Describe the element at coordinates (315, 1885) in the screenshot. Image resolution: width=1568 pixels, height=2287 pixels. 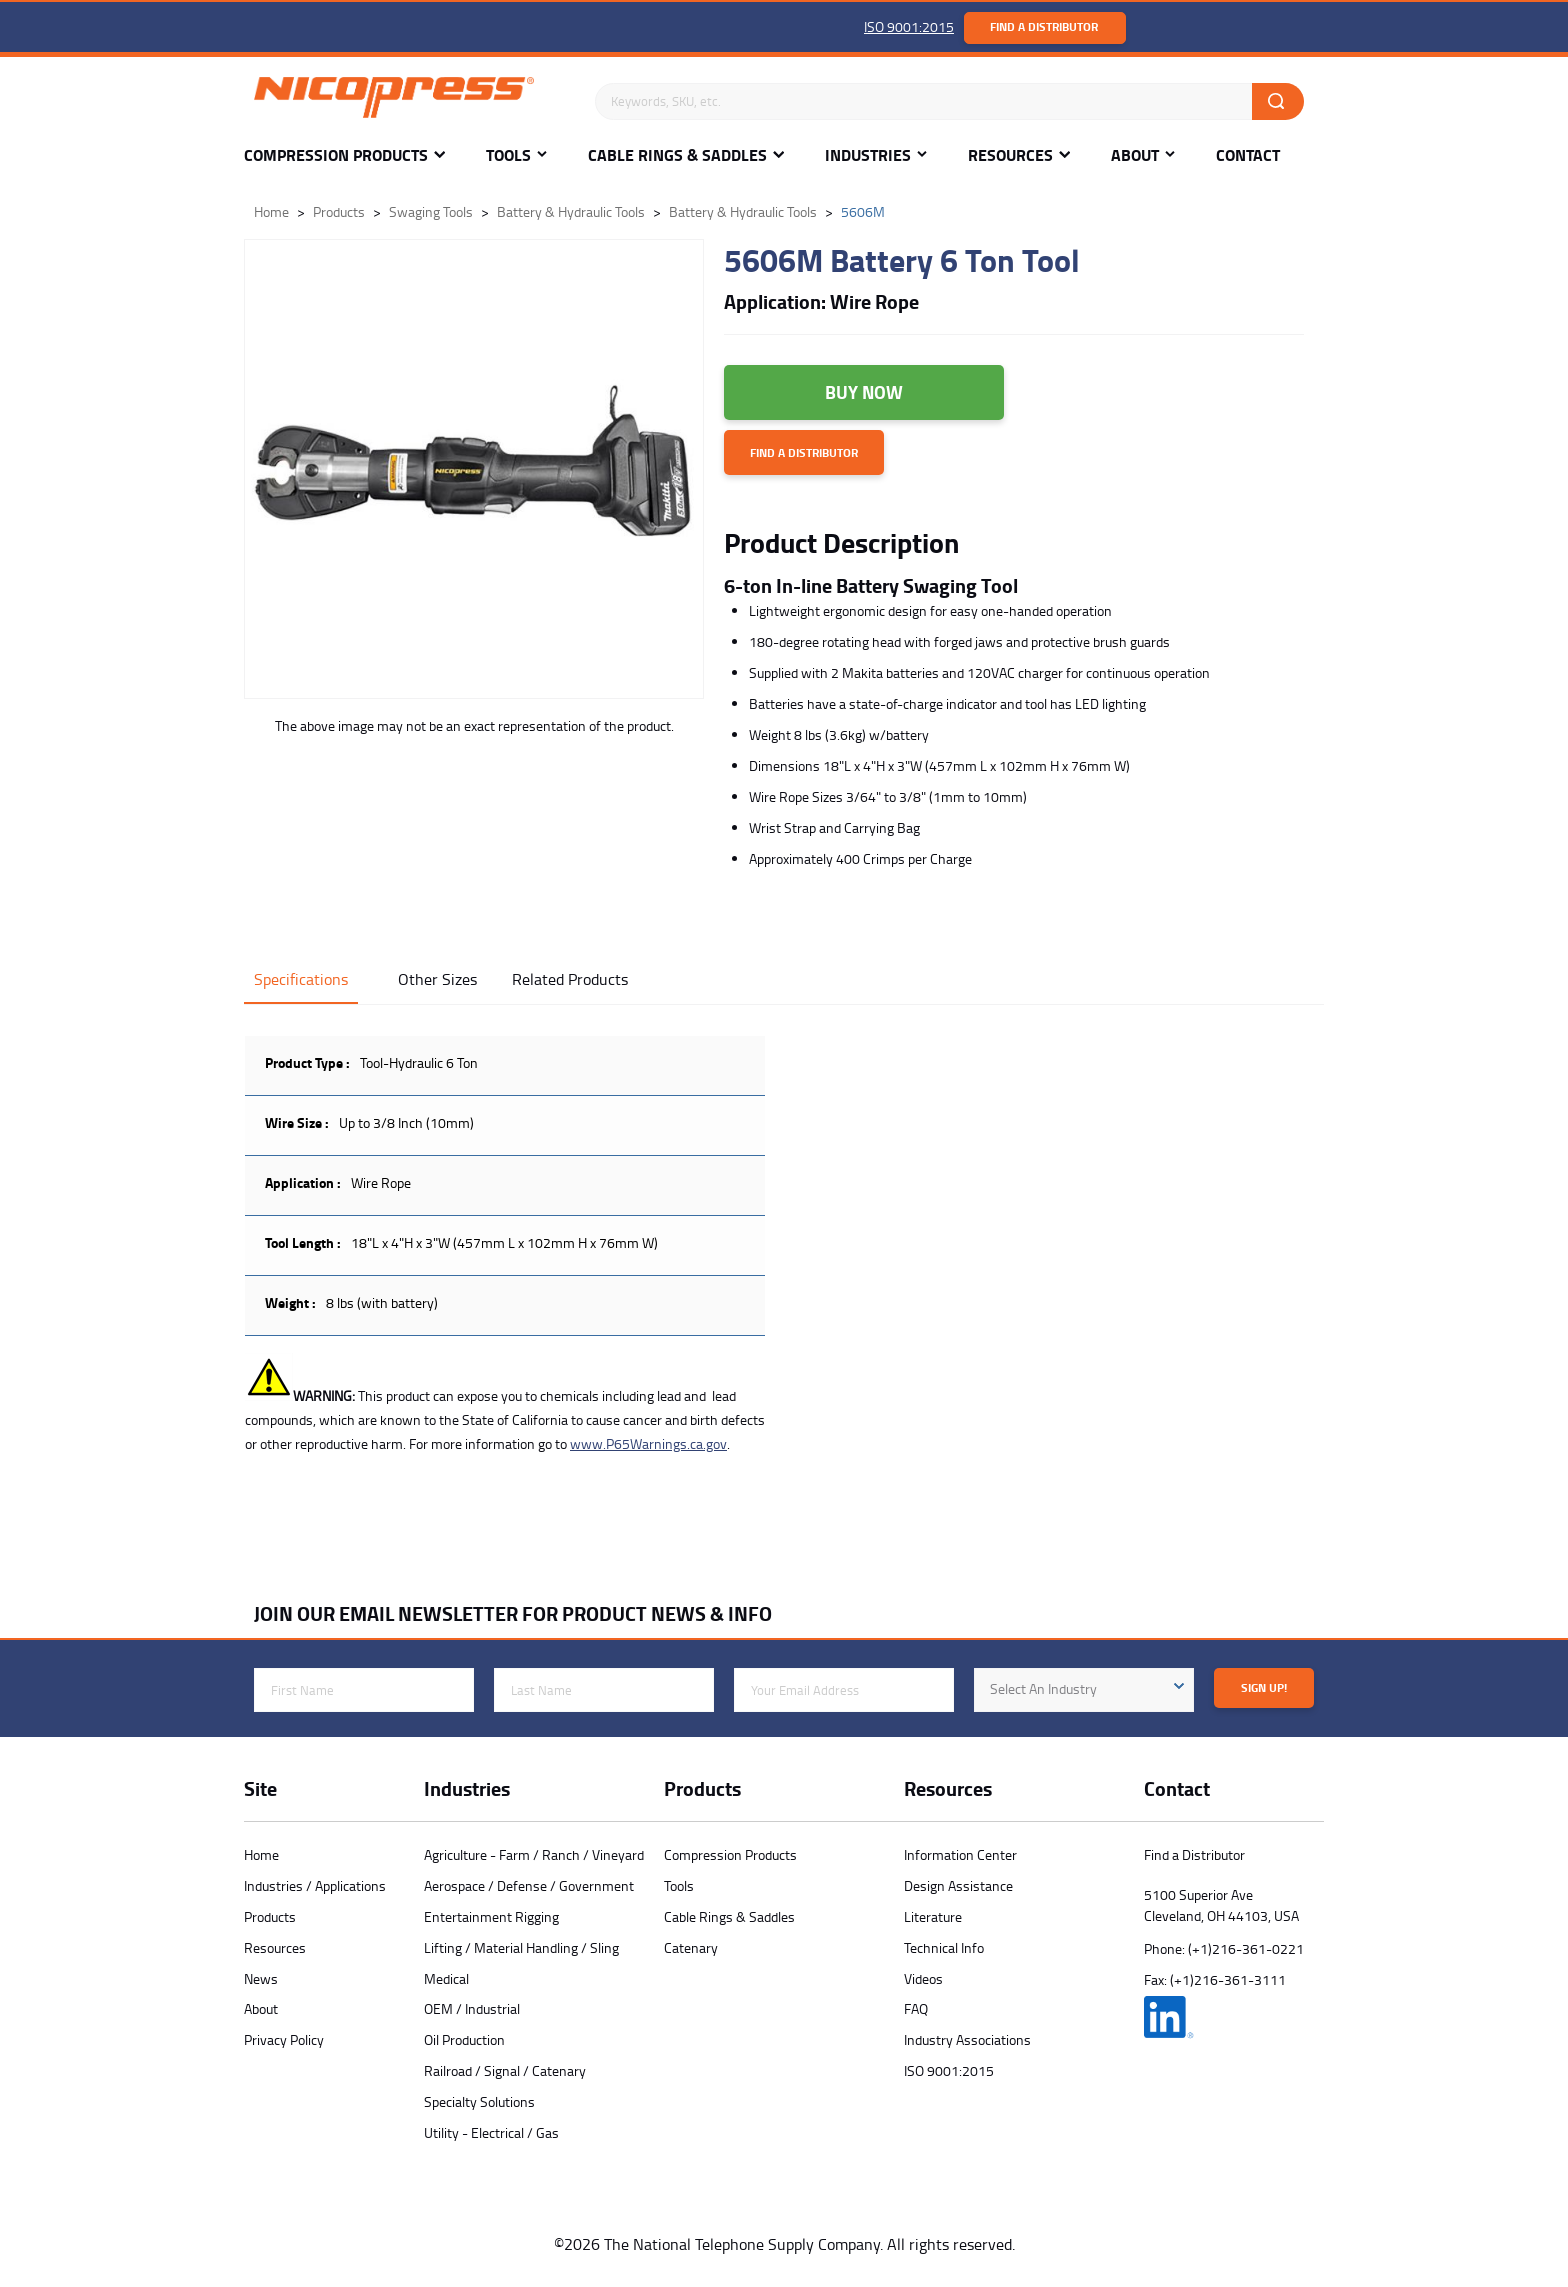
I see `Industries / Applications` at that location.